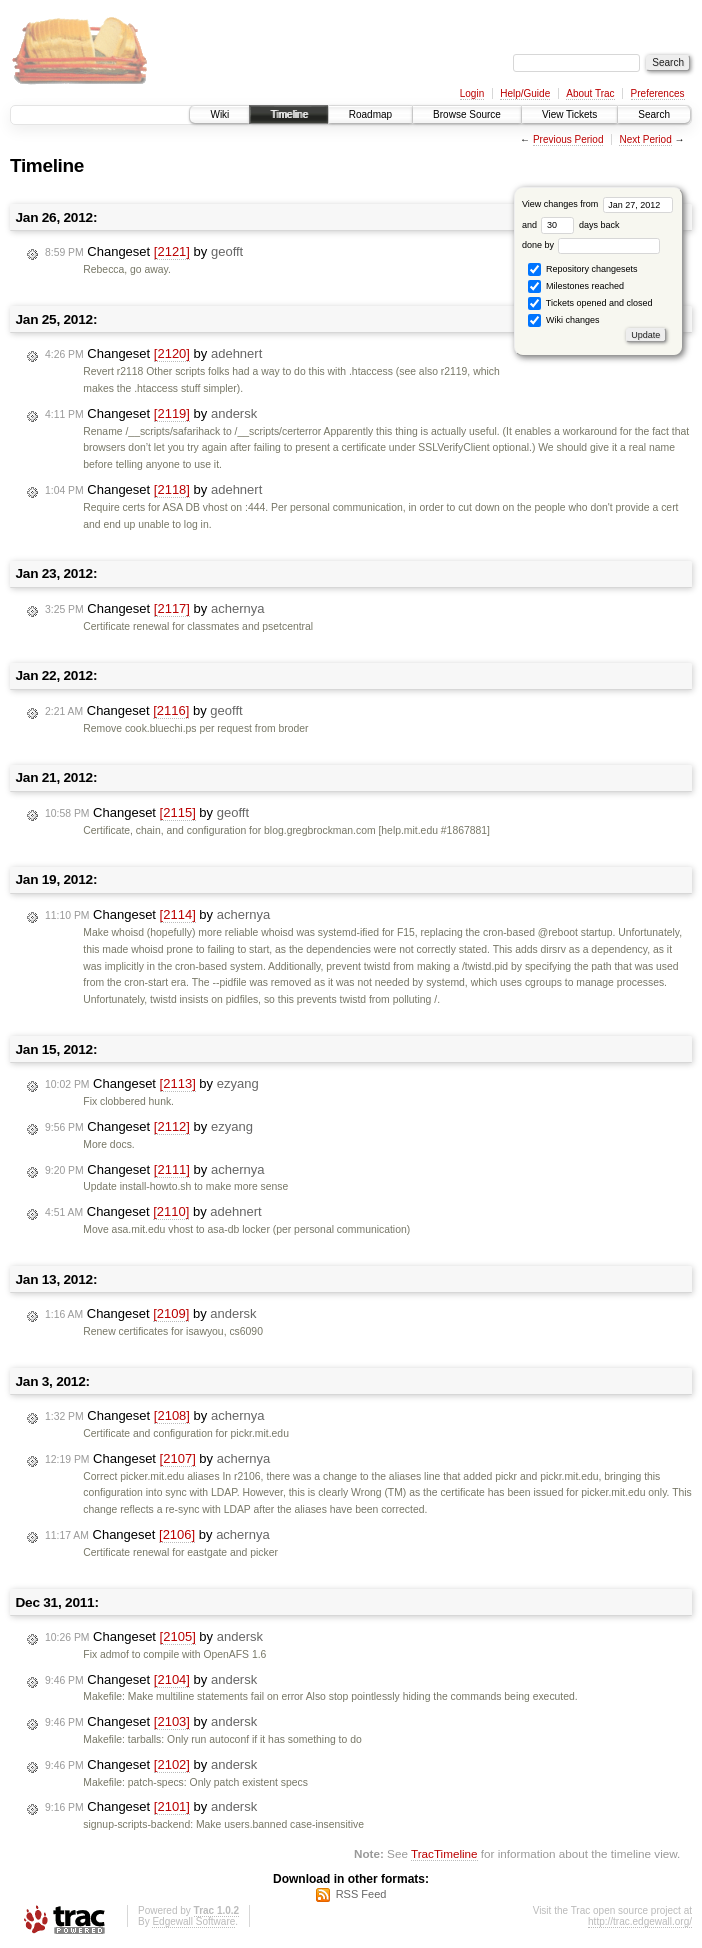 This screenshot has height=1948, width=702. Describe the element at coordinates (219, 114) in the screenshot. I see `Wiki` at that location.